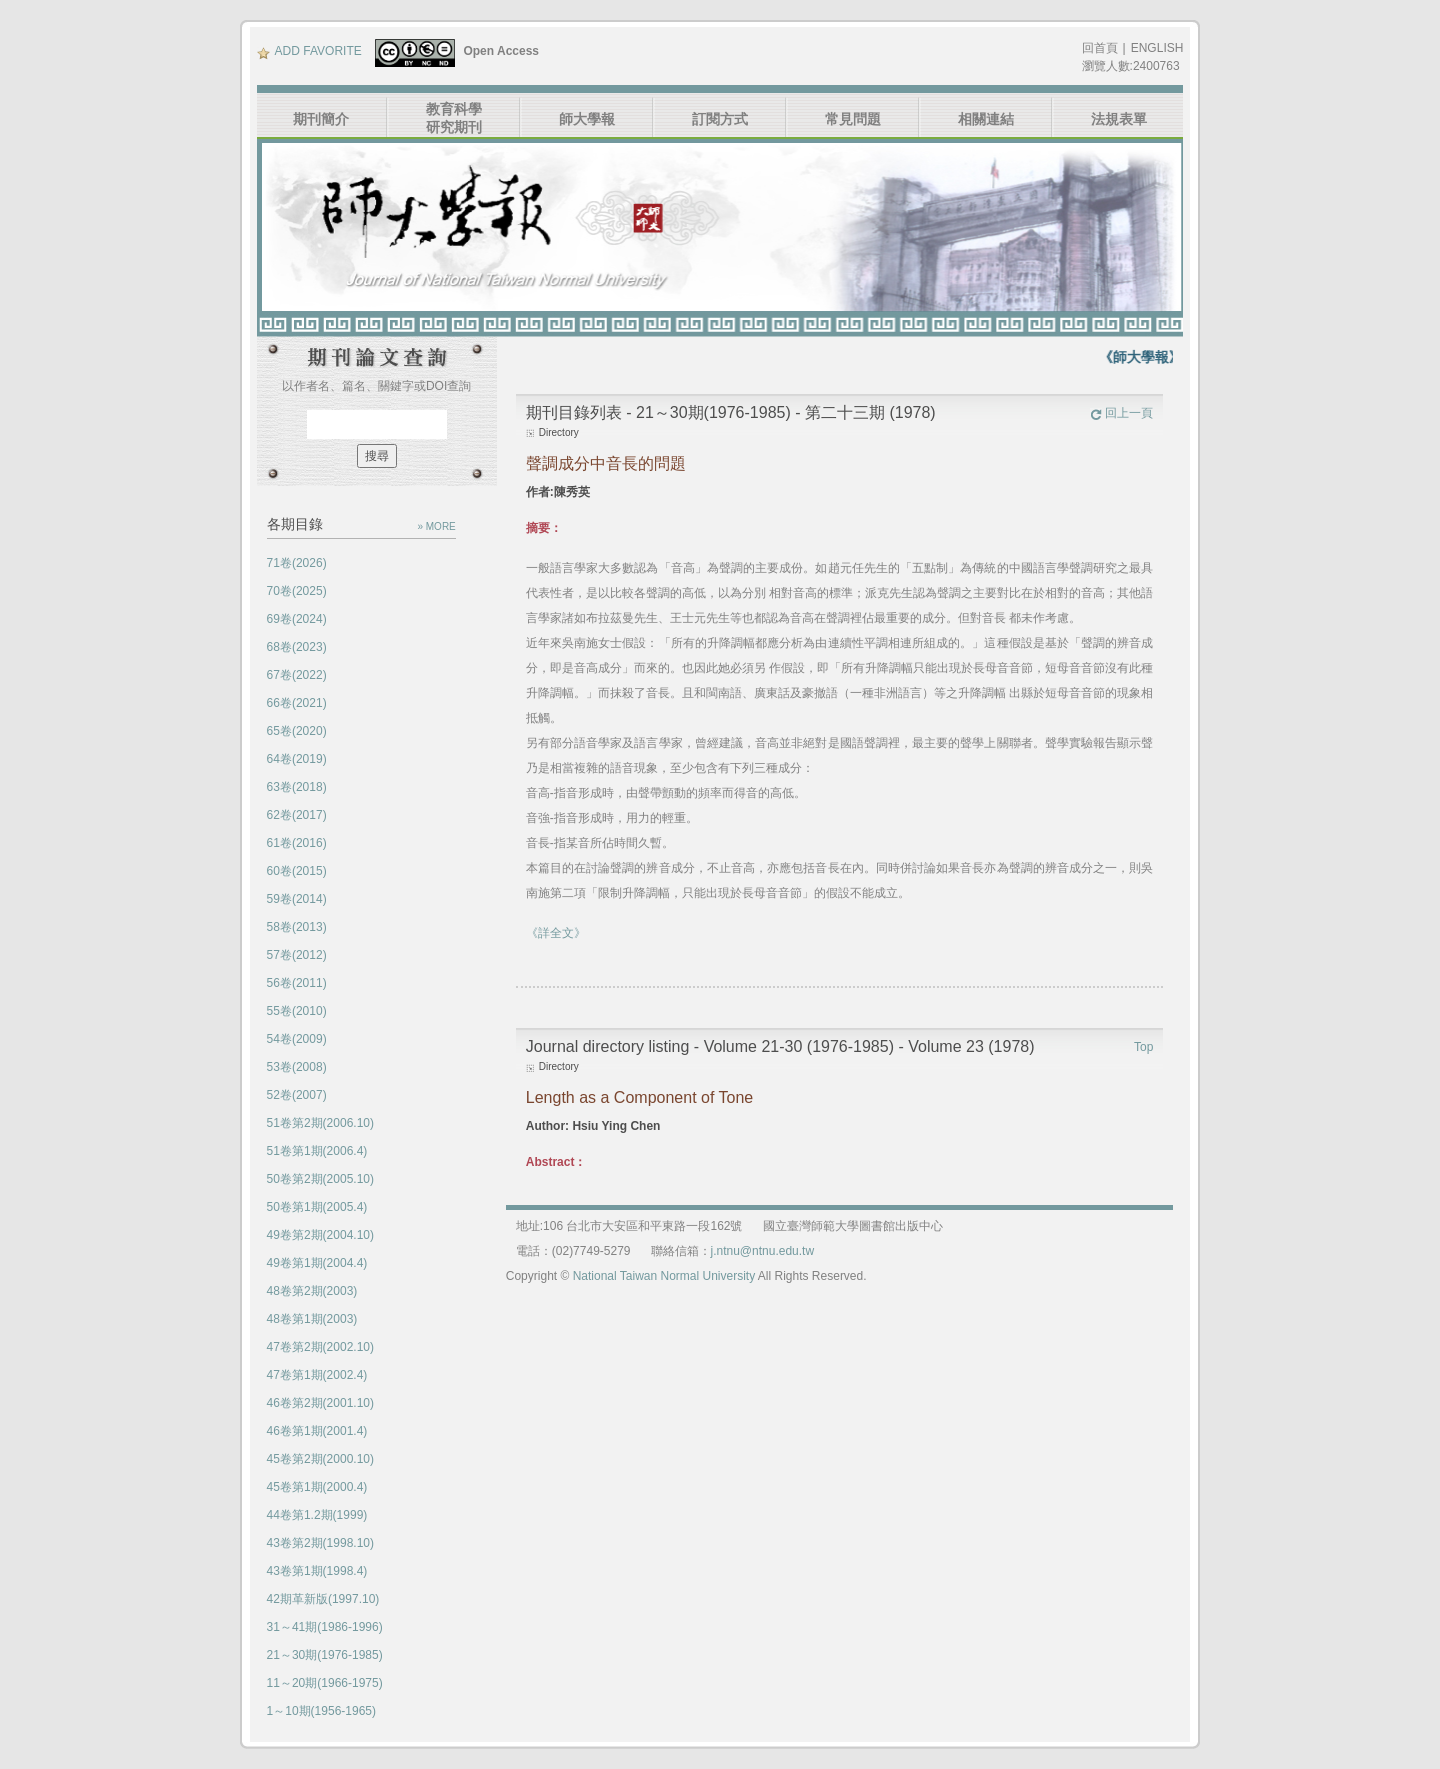 The height and width of the screenshot is (1769, 1440). I want to click on 47卷第2期(2002.10), so click(320, 1347).